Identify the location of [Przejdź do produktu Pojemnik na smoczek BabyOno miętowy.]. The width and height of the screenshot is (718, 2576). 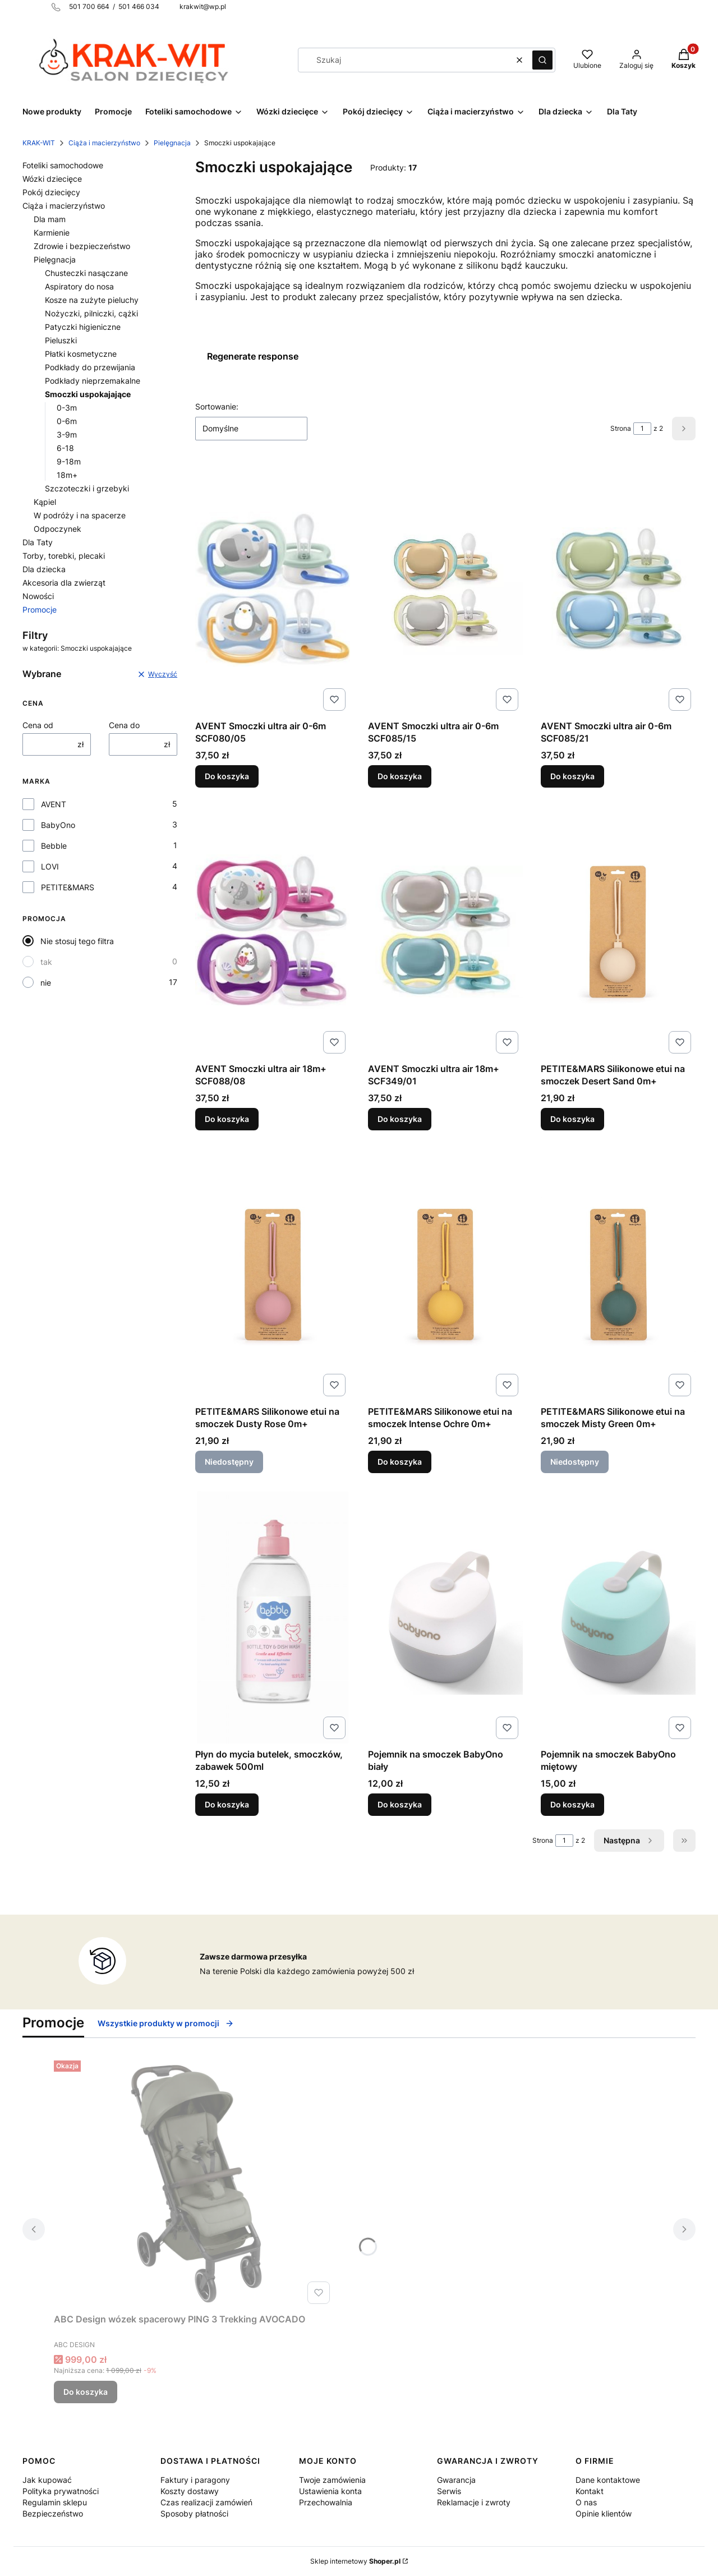
(618, 1617).